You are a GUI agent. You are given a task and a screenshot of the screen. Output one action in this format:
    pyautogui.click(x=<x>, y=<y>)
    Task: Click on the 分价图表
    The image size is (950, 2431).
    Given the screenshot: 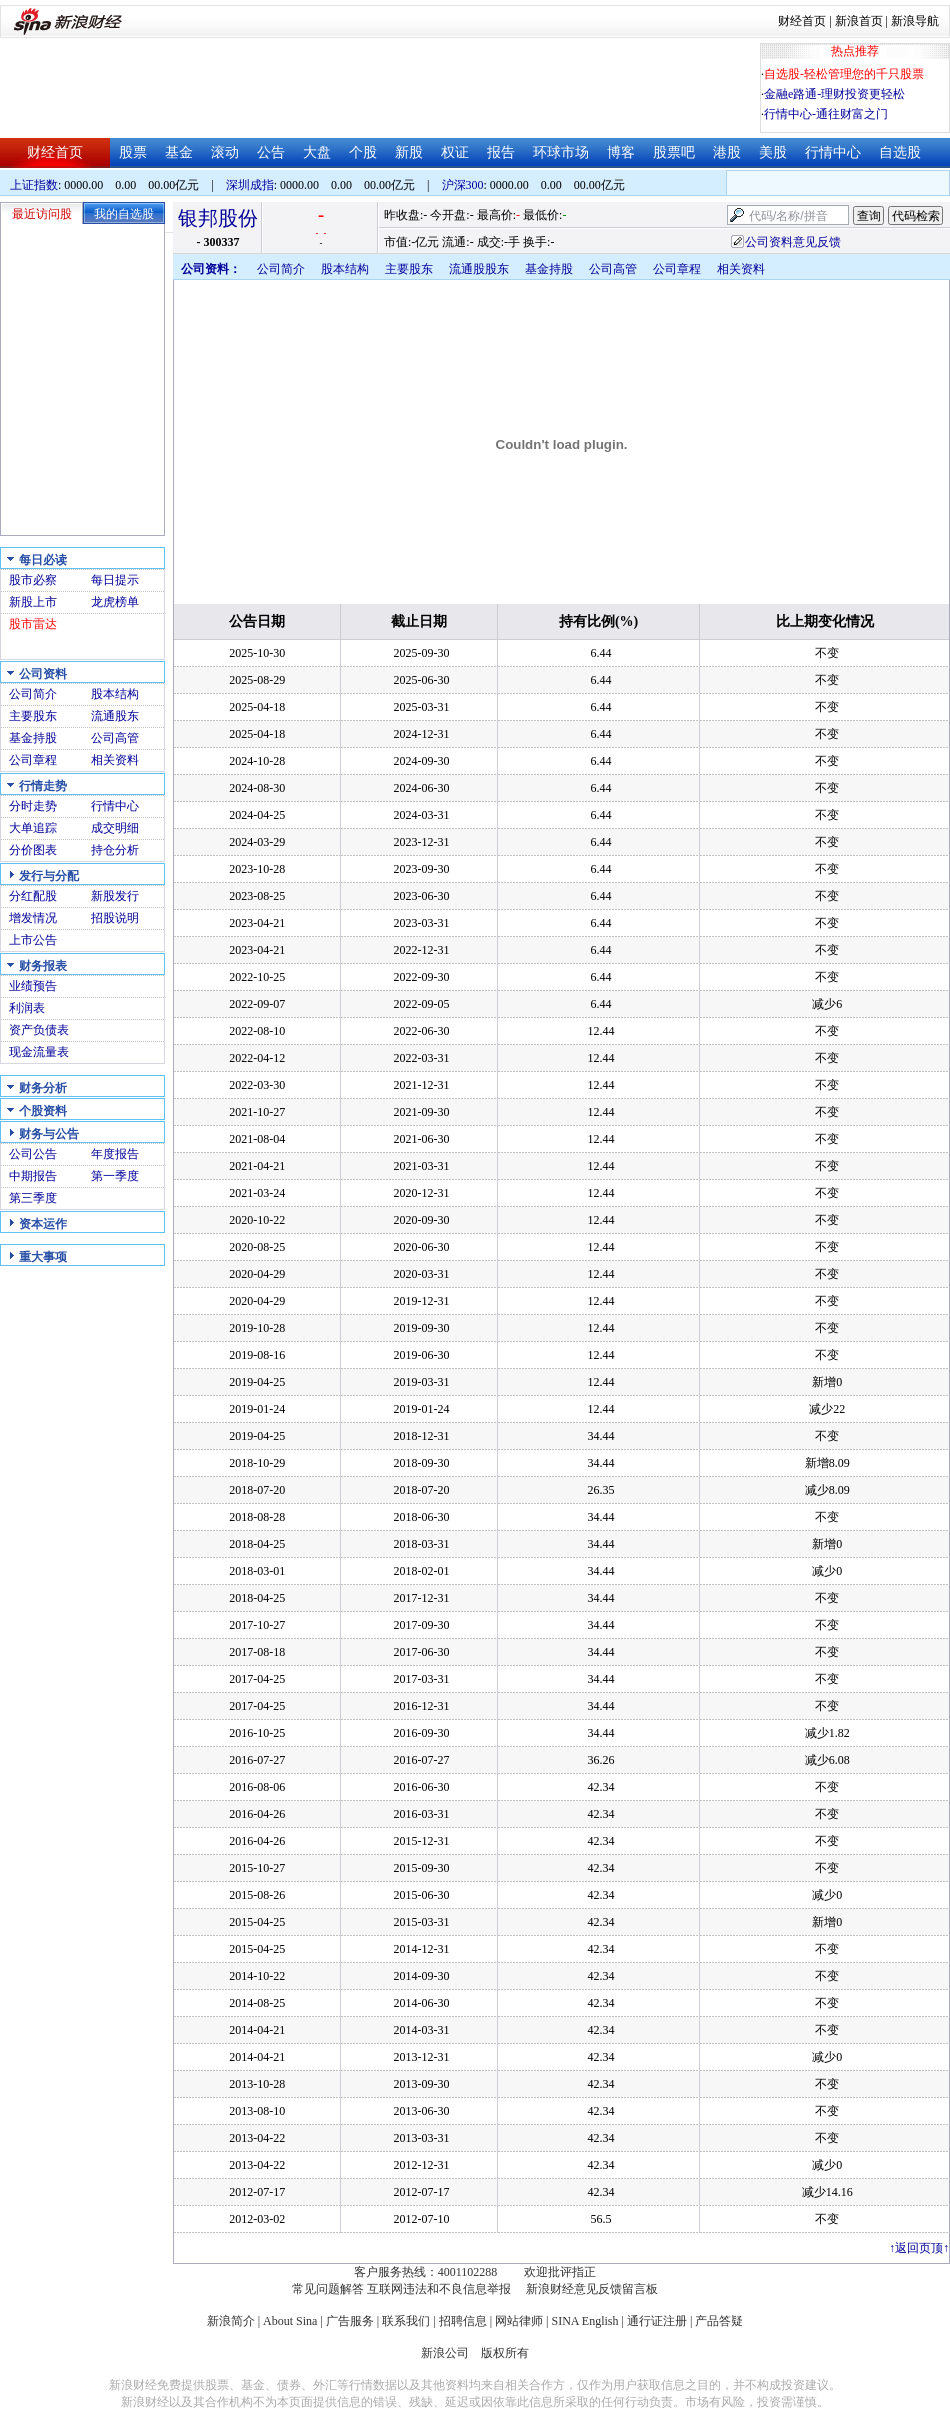 What is the action you would take?
    pyautogui.click(x=33, y=850)
    